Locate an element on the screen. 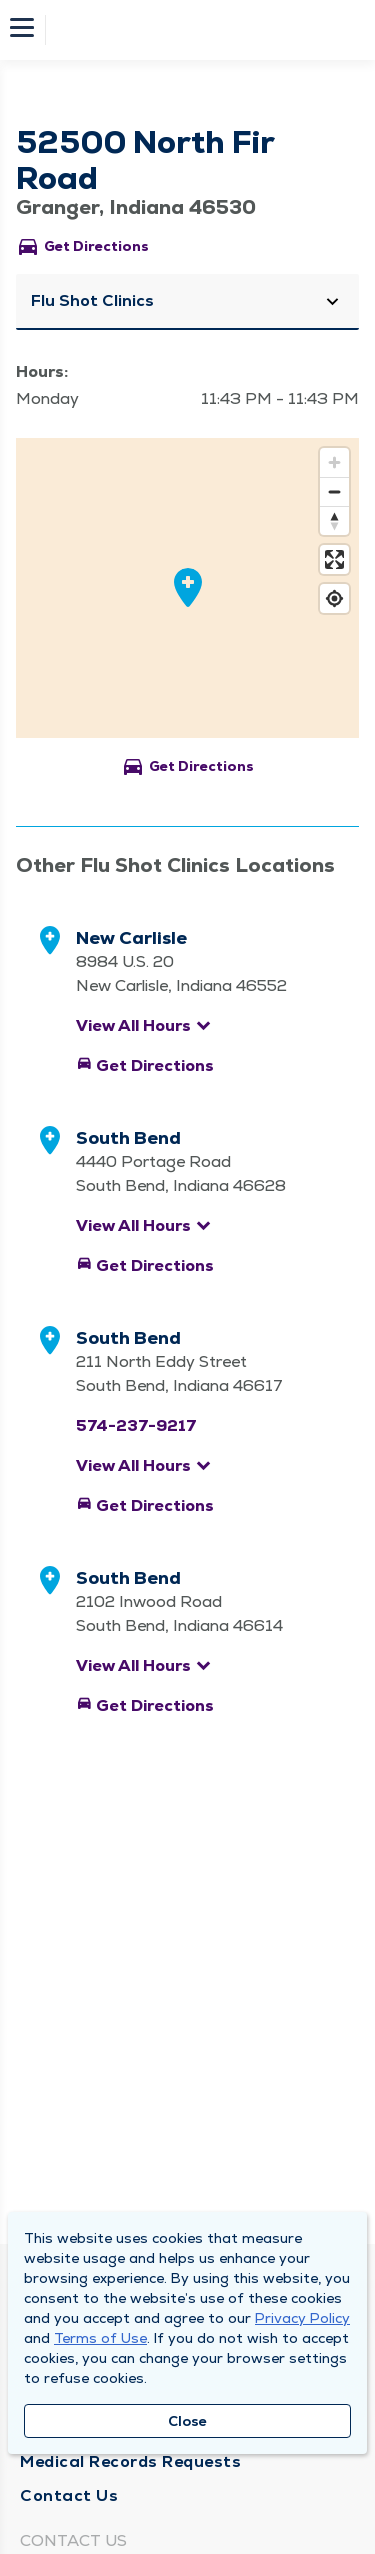  Contact Us is located at coordinates (69, 2495).